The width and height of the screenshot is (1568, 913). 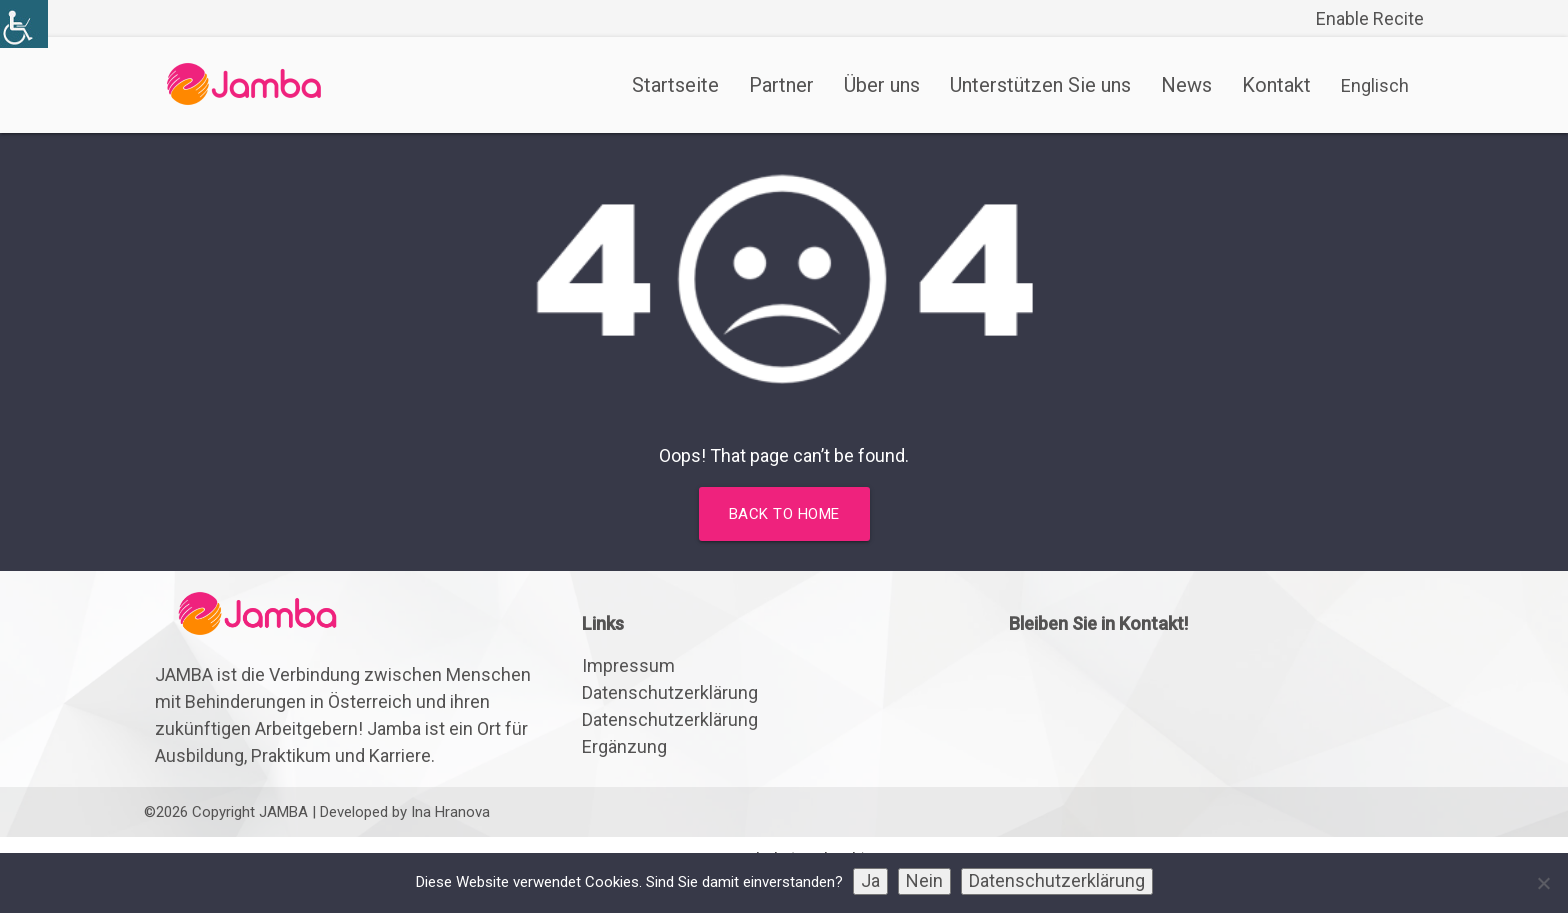 I want to click on Unterstützen Sie uns [link], so click(x=1040, y=85).